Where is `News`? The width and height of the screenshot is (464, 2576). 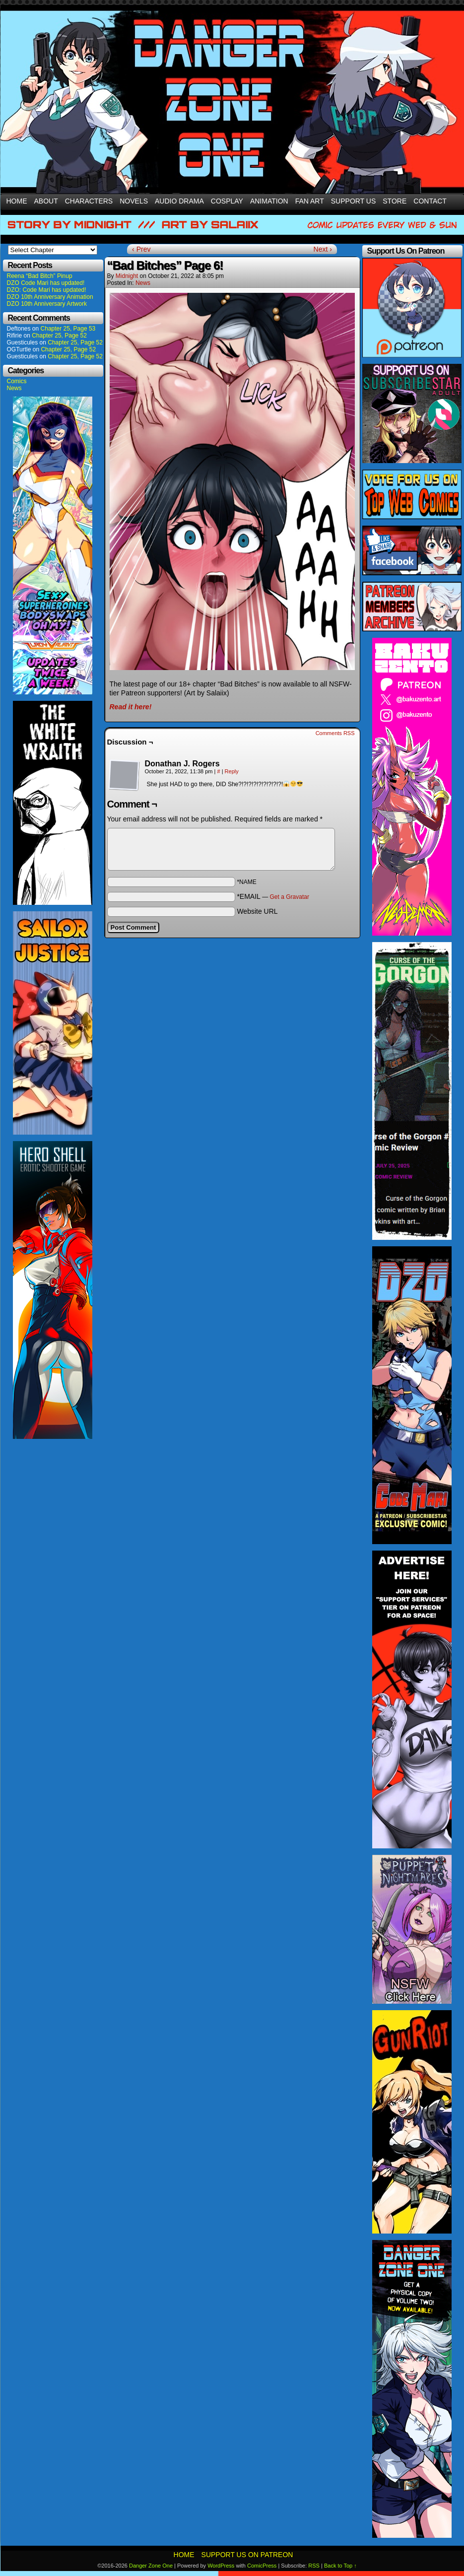
News is located at coordinates (14, 388).